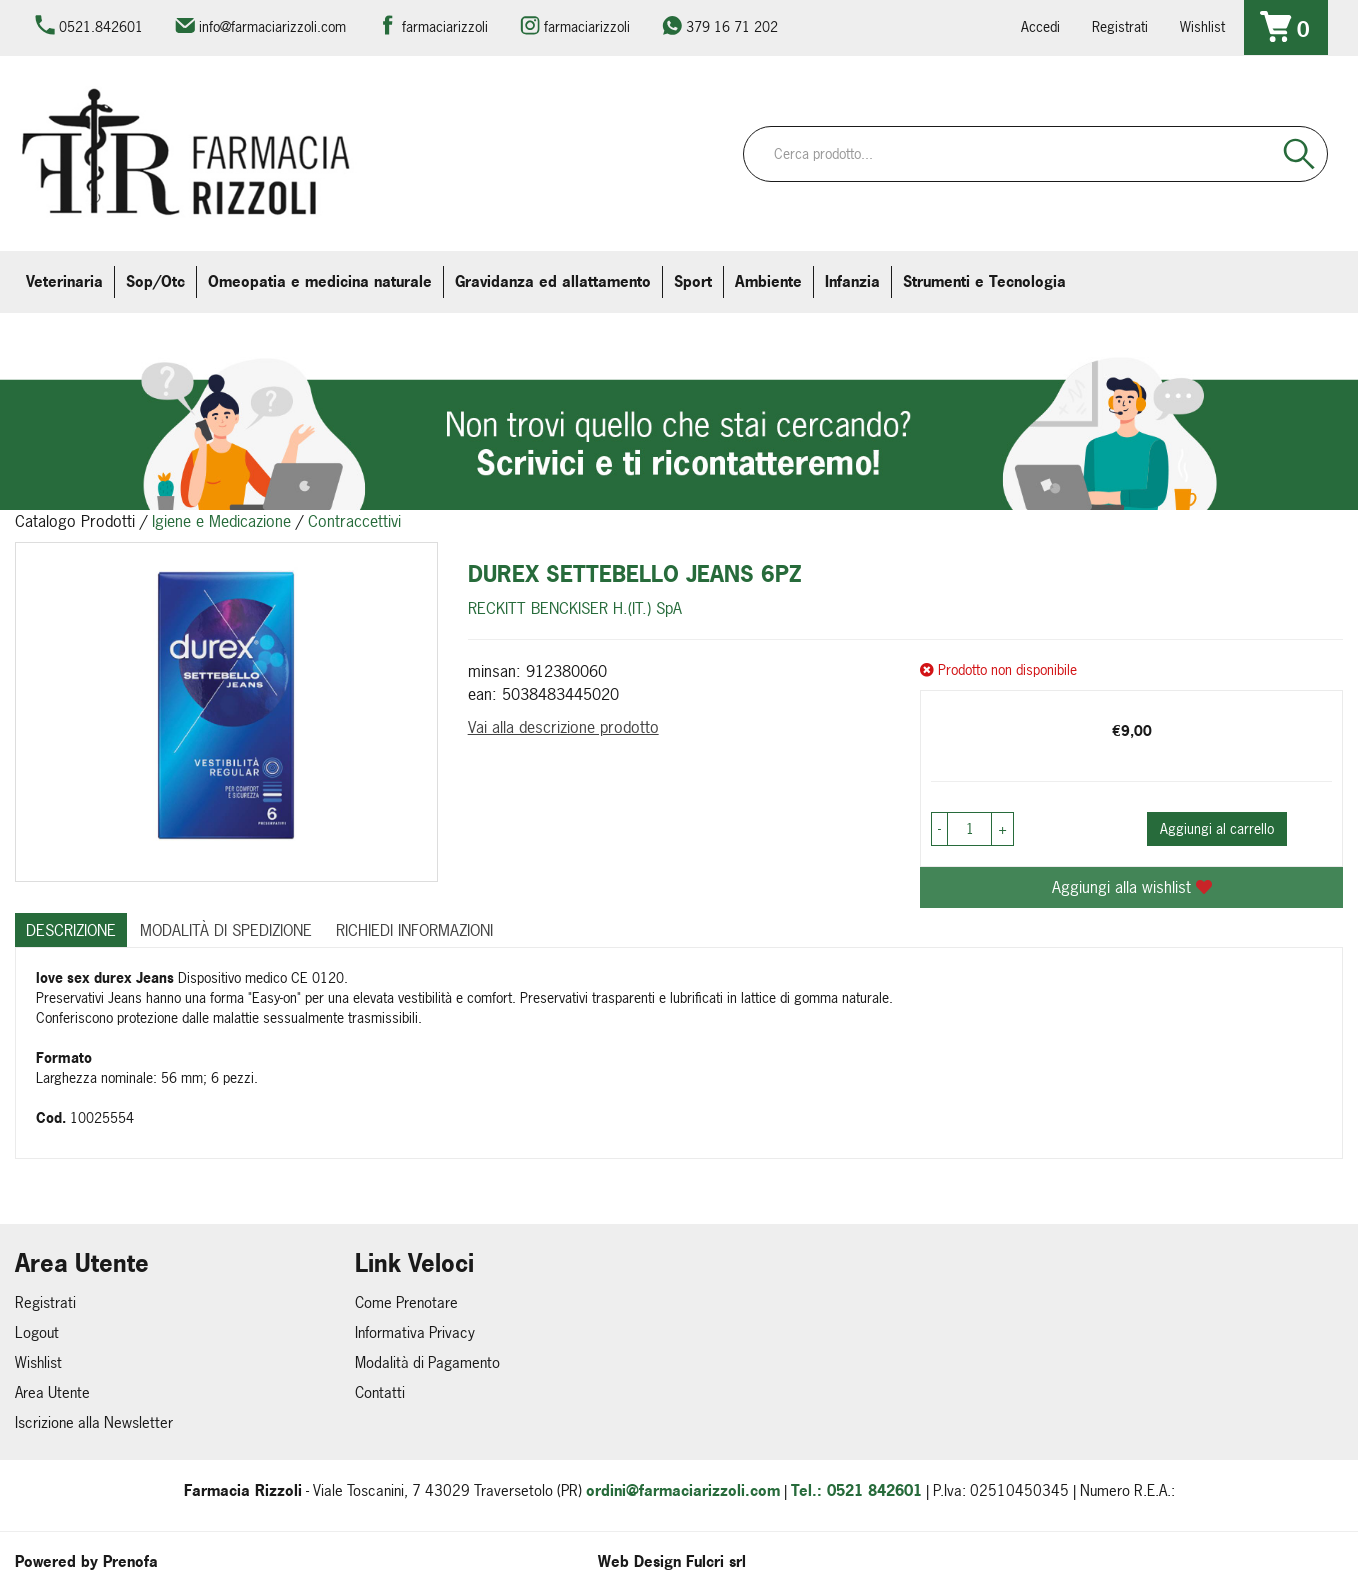  What do you see at coordinates (406, 1302) in the screenshot?
I see `Come Prenotare` at bounding box center [406, 1302].